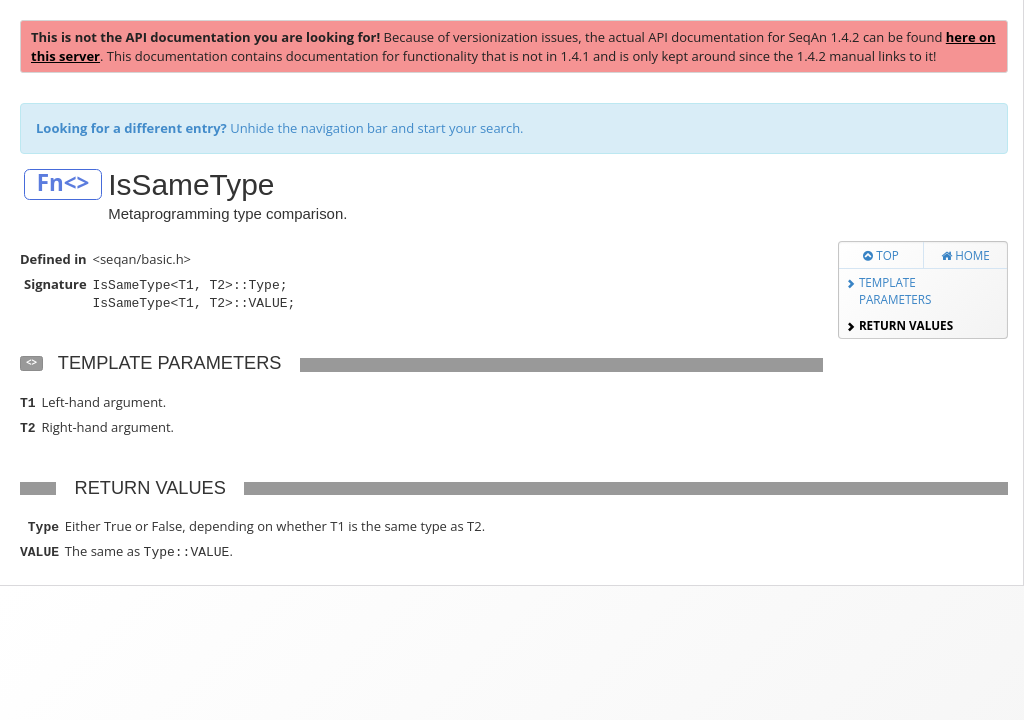 The image size is (1024, 720). I want to click on Unhide the navigation bar and start your search., so click(280, 128).